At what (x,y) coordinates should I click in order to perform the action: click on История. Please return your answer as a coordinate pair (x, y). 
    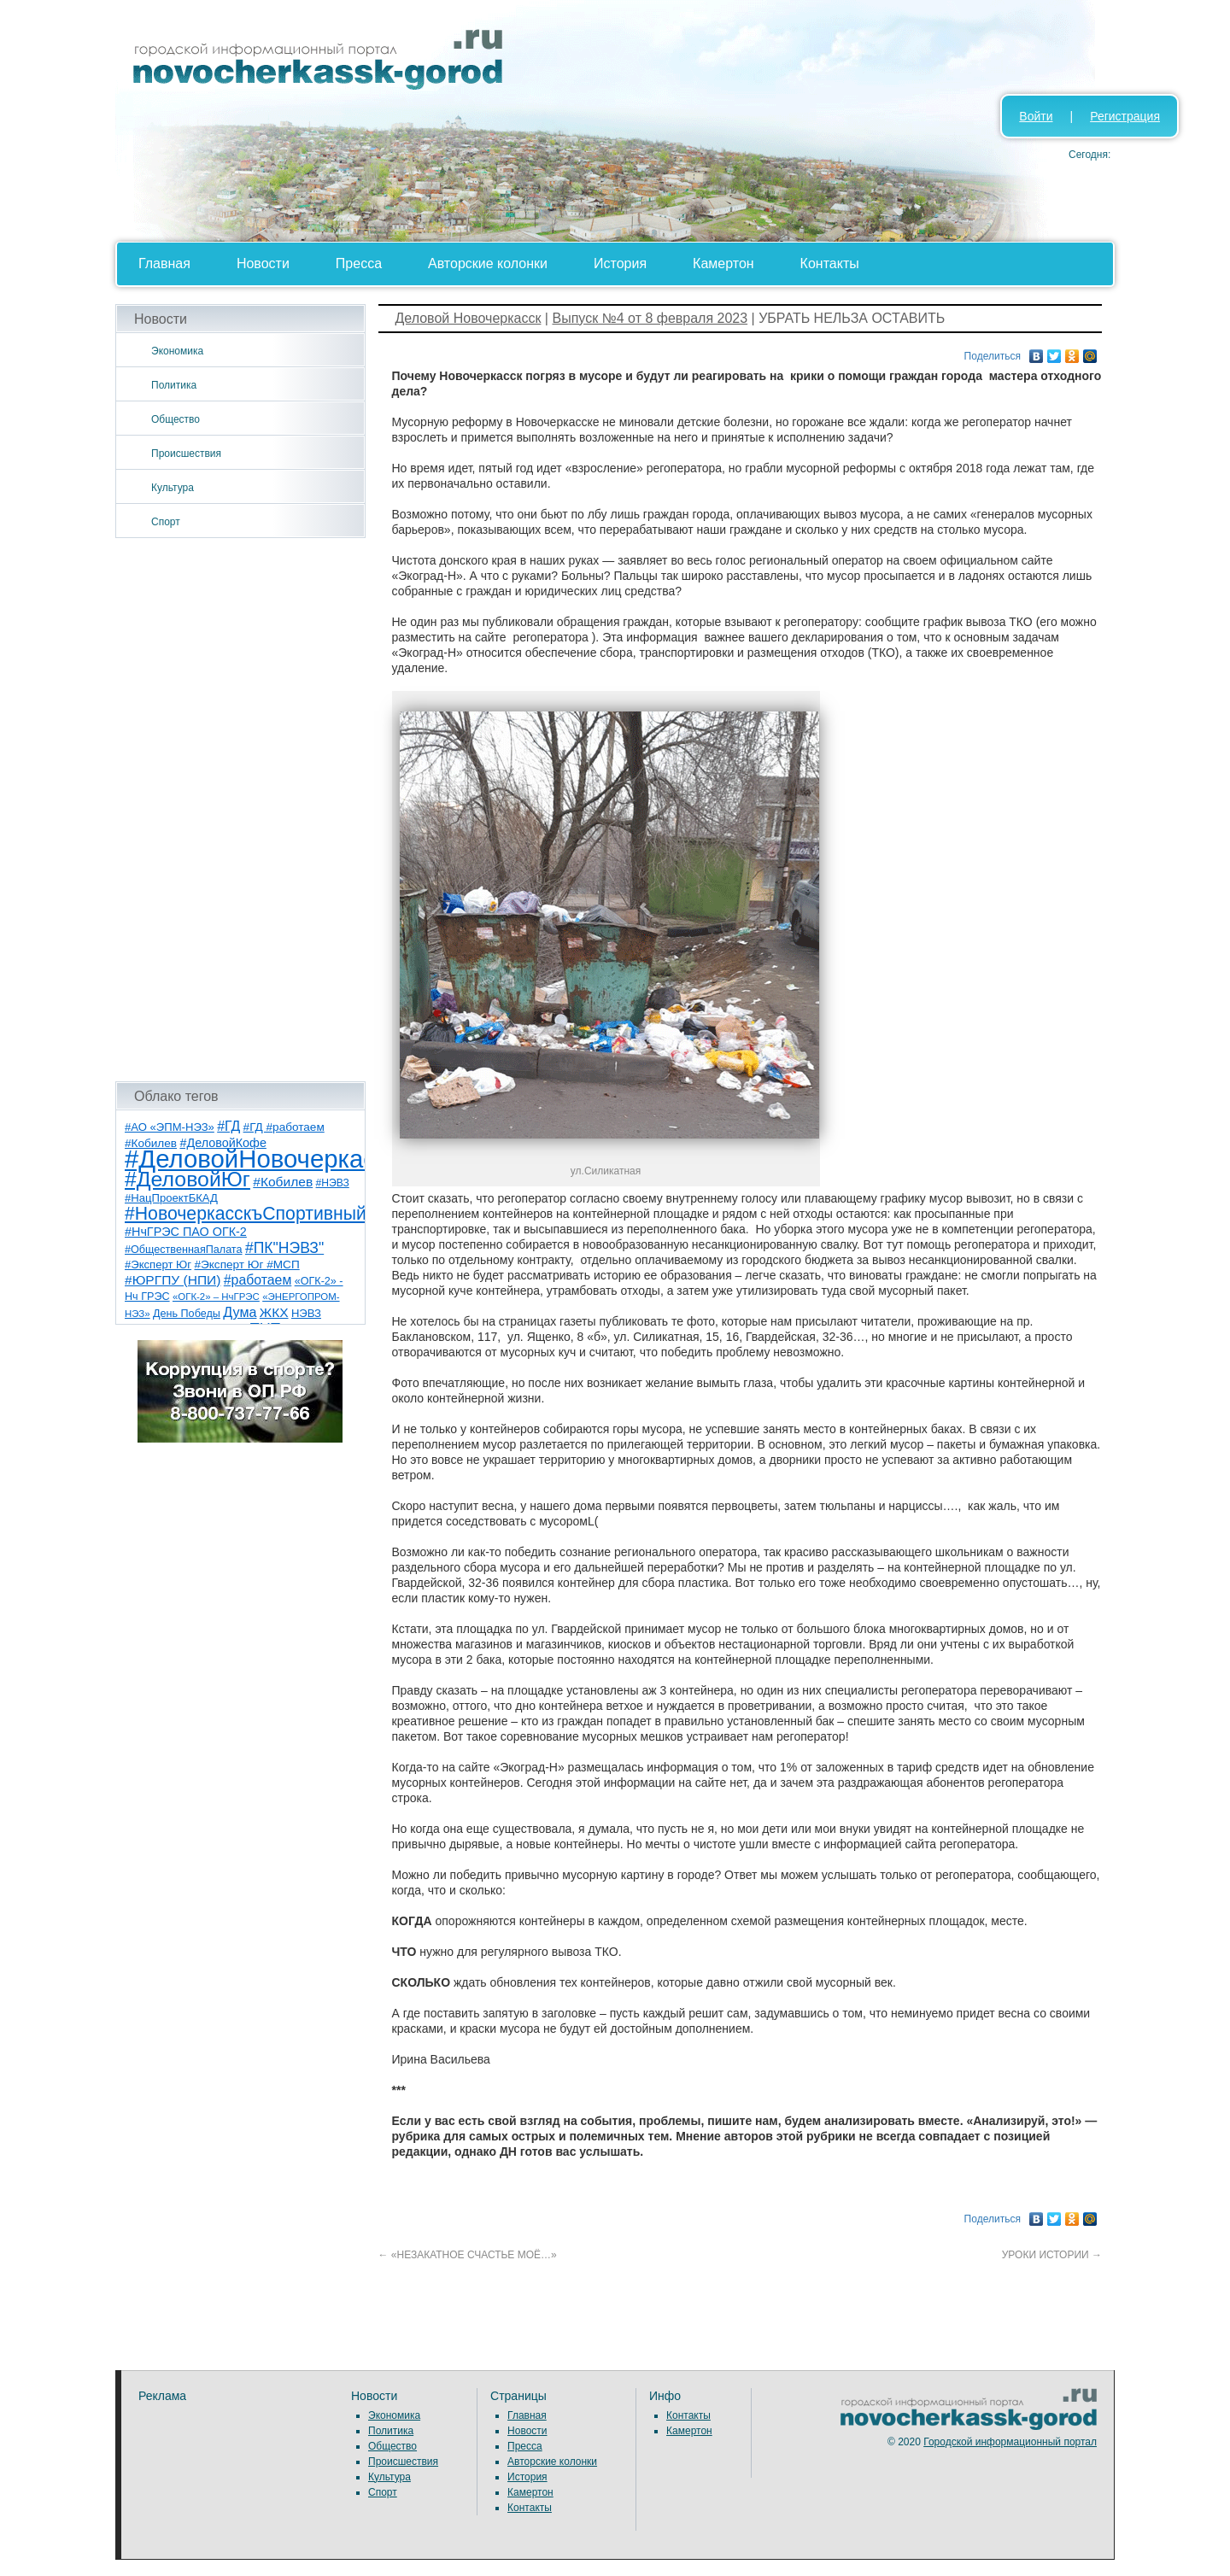
    Looking at the image, I should click on (620, 263).